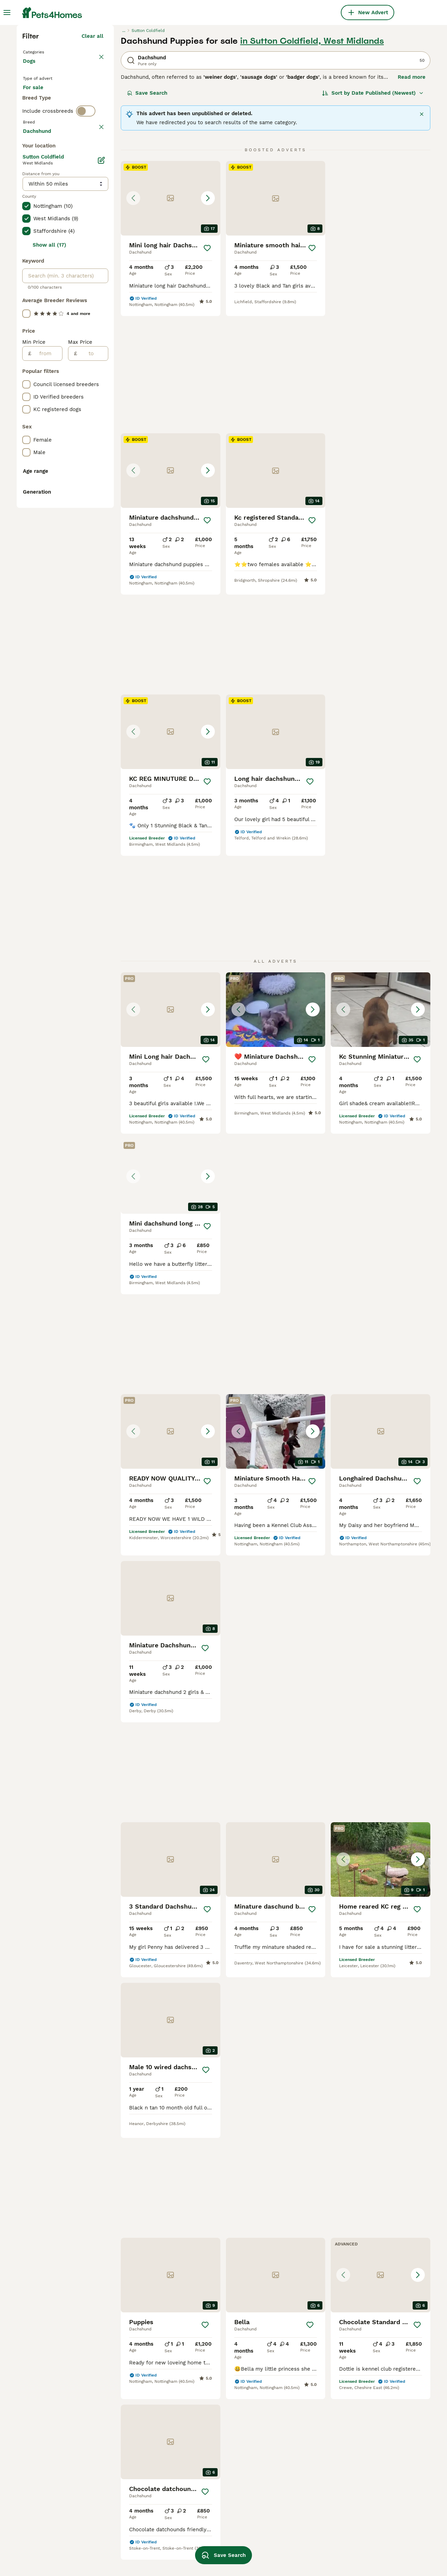 This screenshot has width=447, height=2576. I want to click on [Dachshund dogs Mini dachshund long hair £850 each], so click(170, 930).